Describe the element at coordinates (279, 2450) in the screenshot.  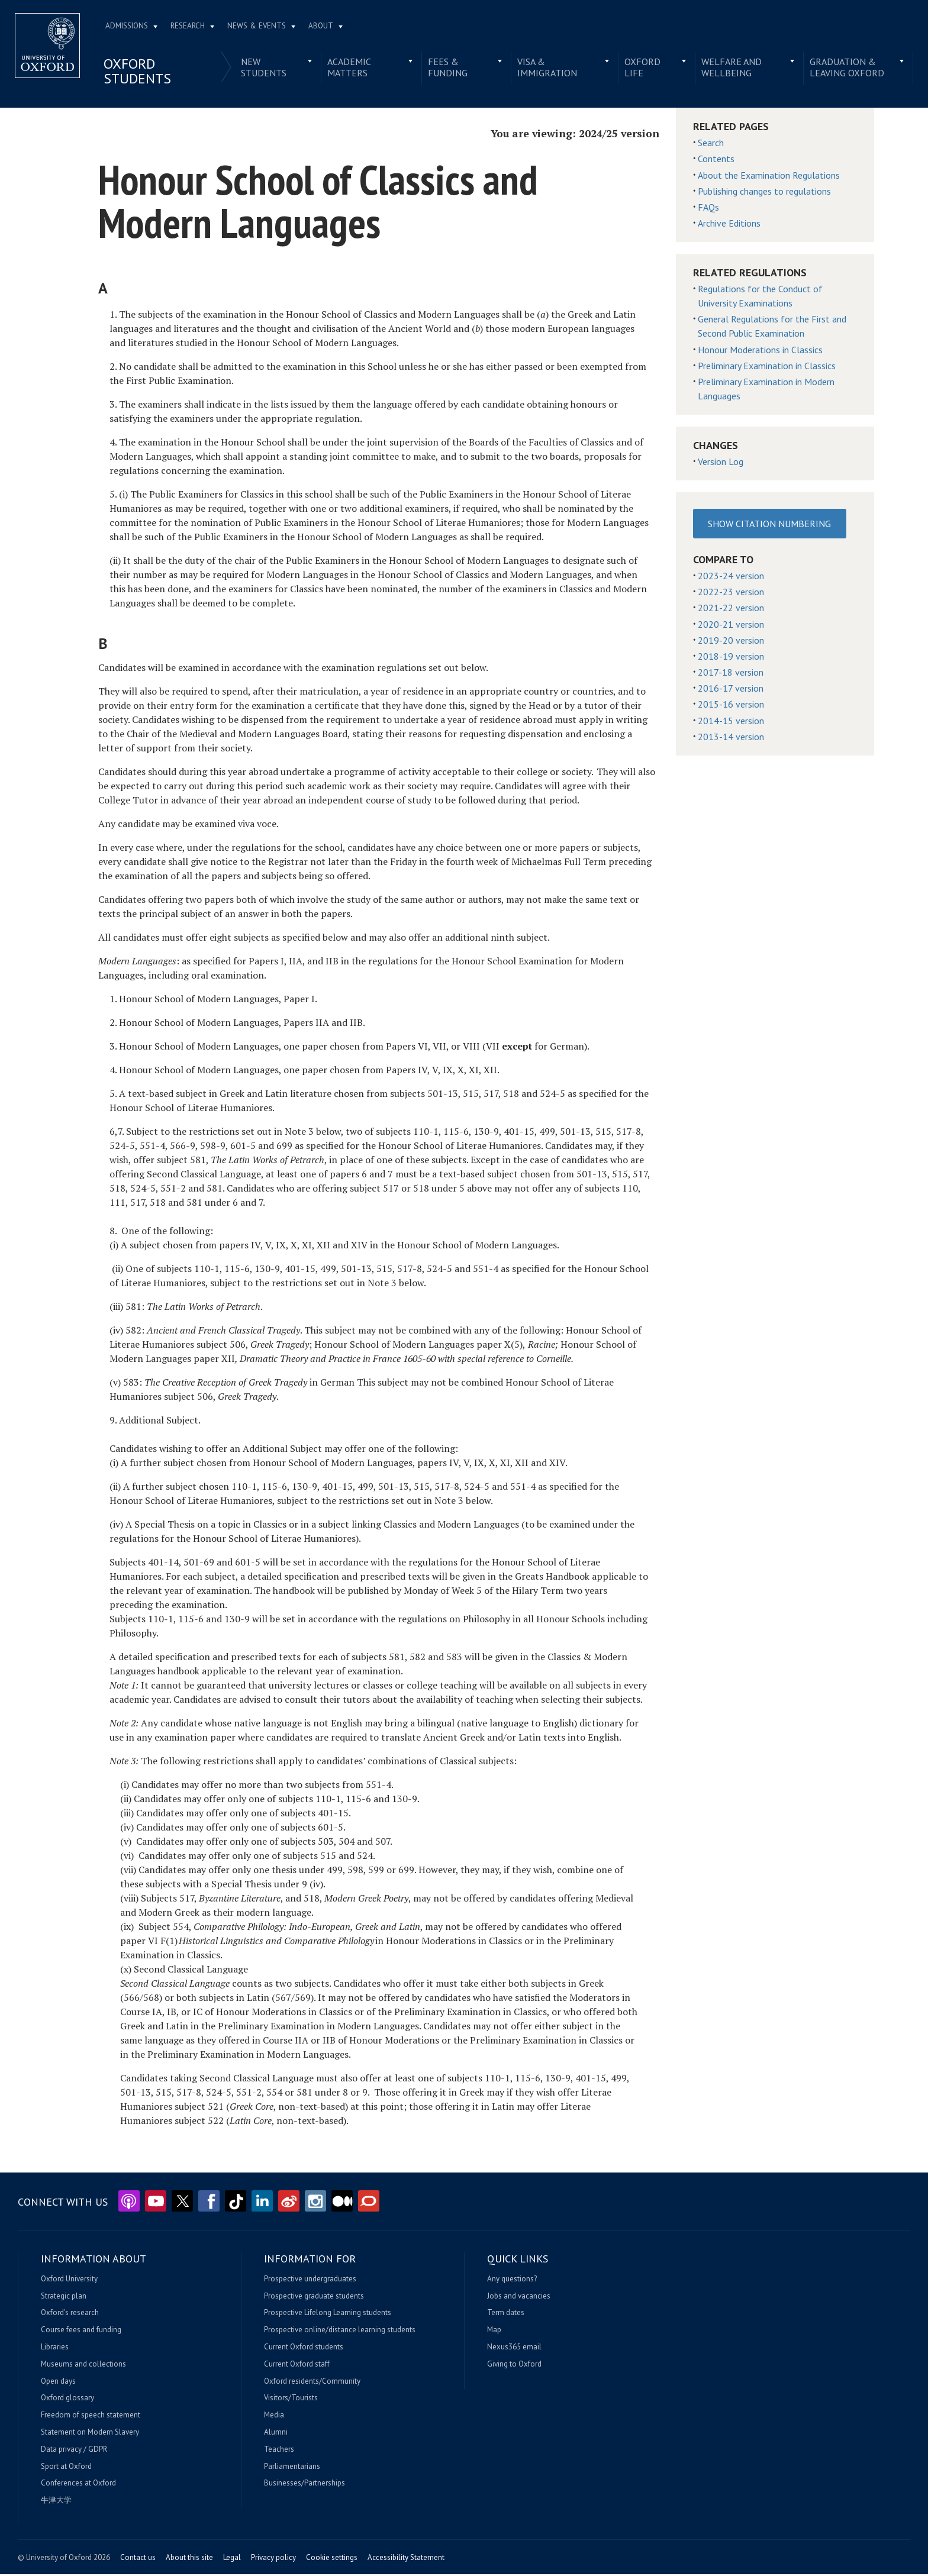
I see `Teachers` at that location.